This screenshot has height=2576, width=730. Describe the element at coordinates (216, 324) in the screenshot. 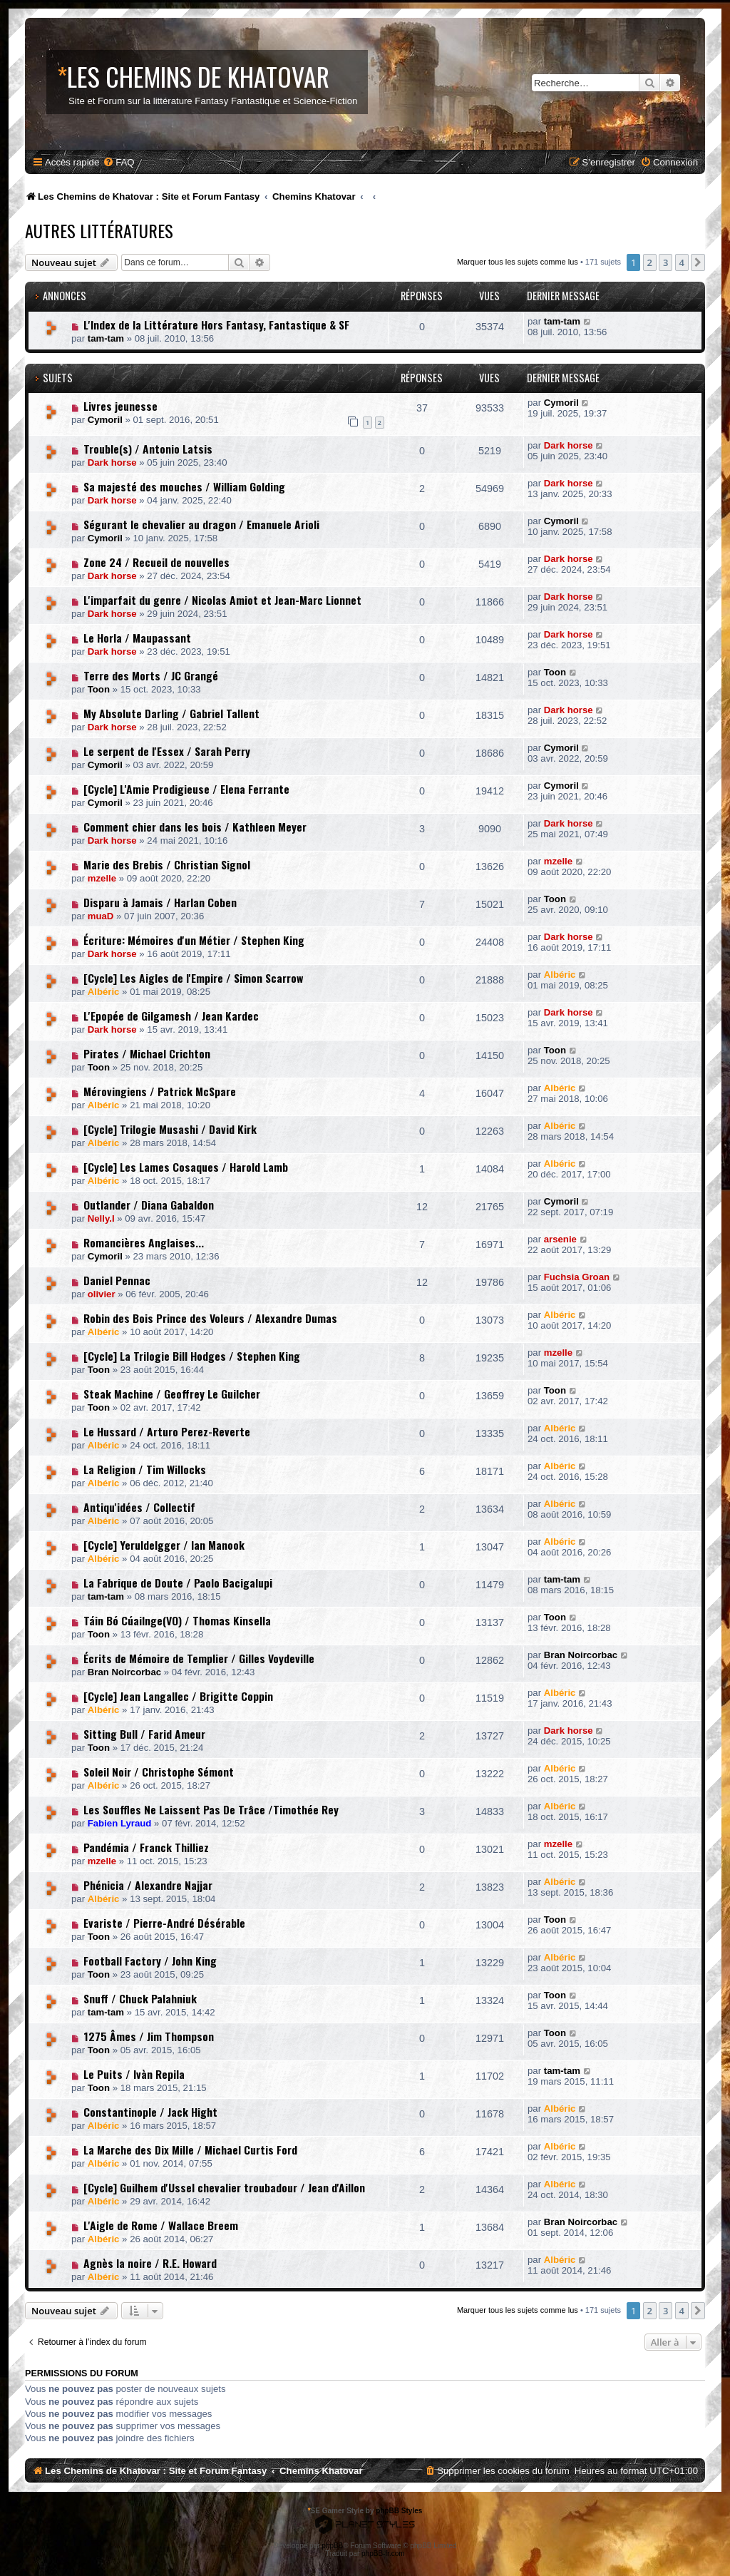

I see `L'Index de la Littérature Hors Fantasy, Fantastique & SF` at that location.